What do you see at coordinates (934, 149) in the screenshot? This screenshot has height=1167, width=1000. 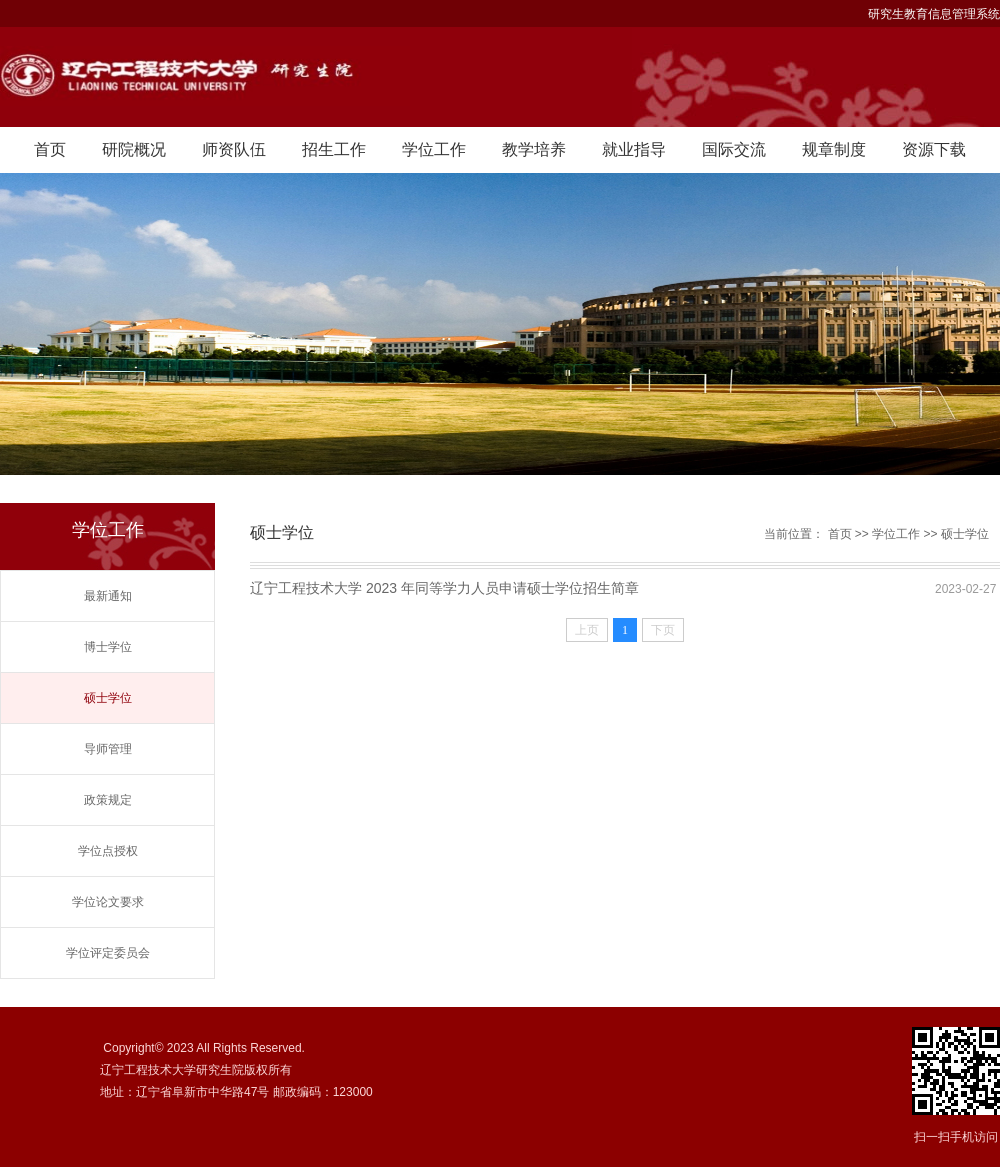 I see `资源下载` at bounding box center [934, 149].